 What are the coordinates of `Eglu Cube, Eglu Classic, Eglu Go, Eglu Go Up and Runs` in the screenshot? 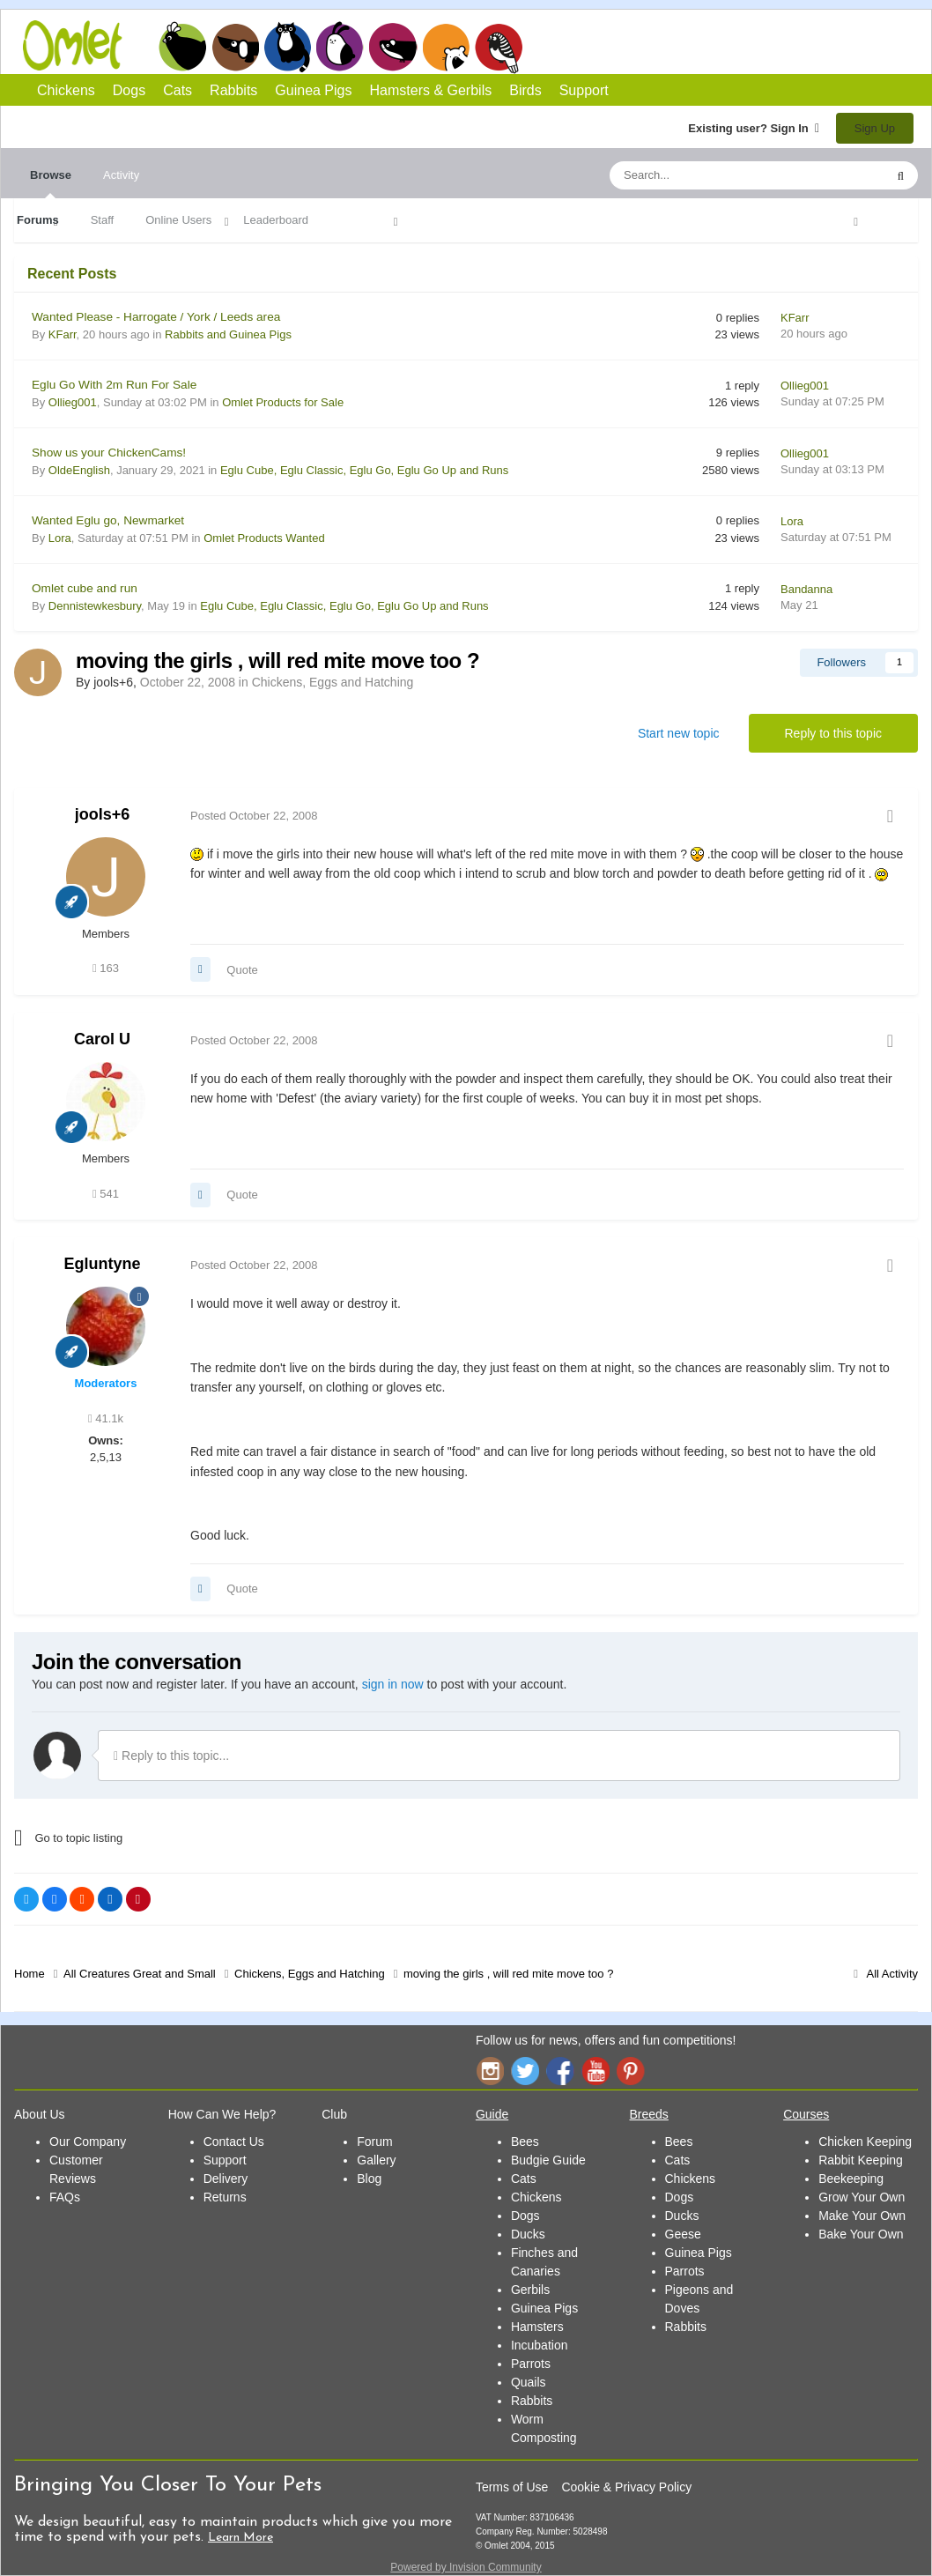 It's located at (364, 470).